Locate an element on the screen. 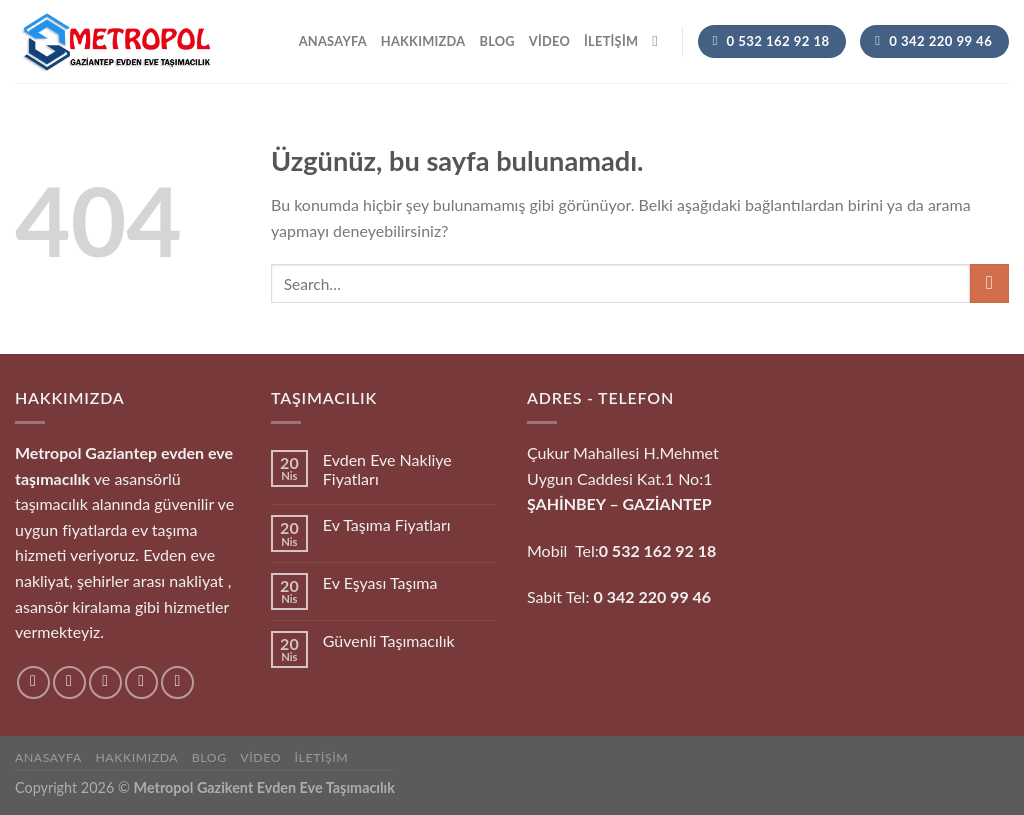 This screenshot has width=1024, height=815. Blog is located at coordinates (496, 41).